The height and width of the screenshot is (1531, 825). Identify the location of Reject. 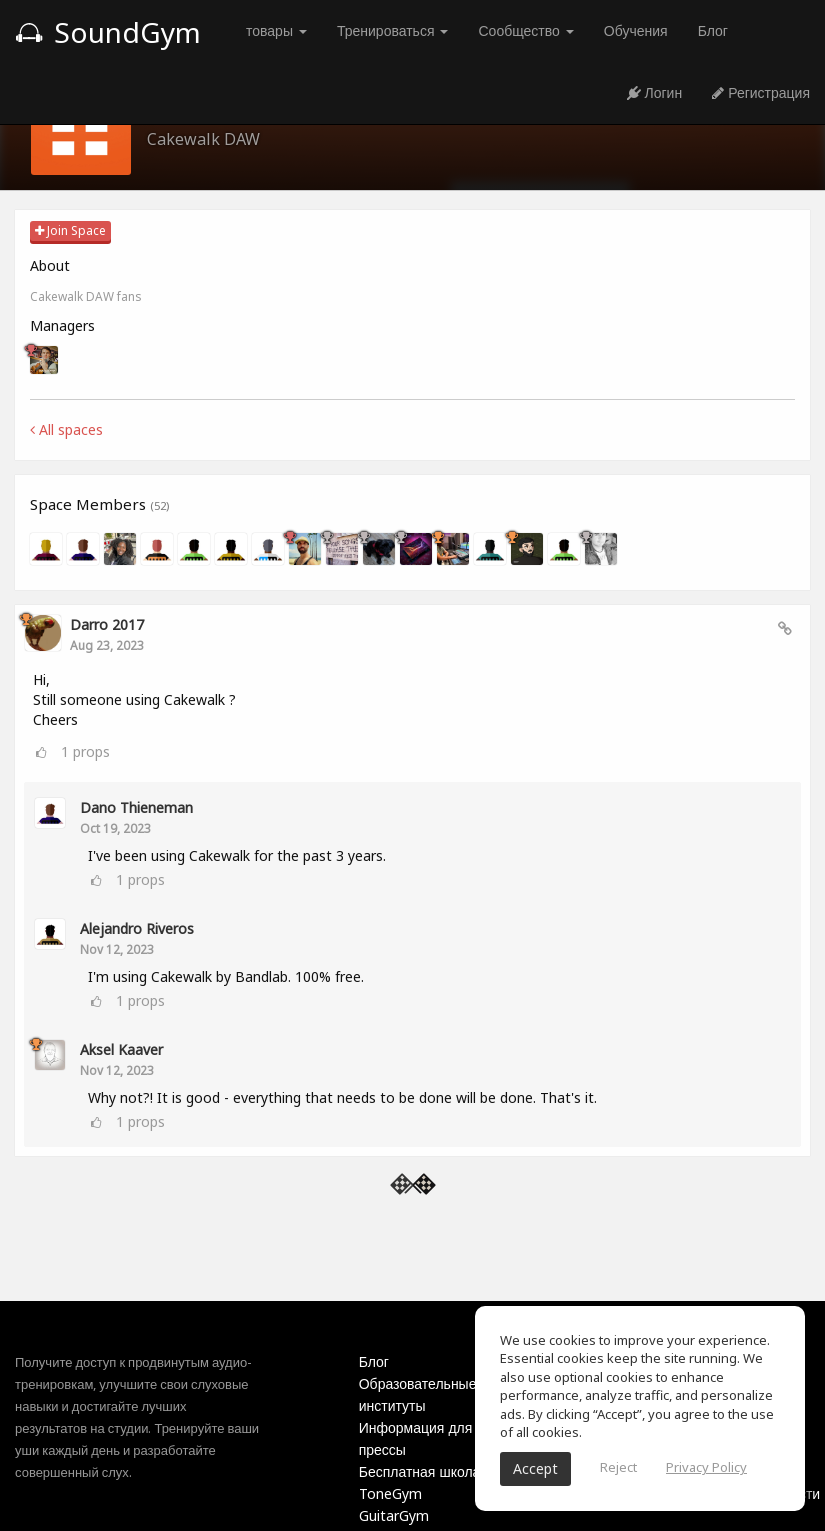
(618, 1467).